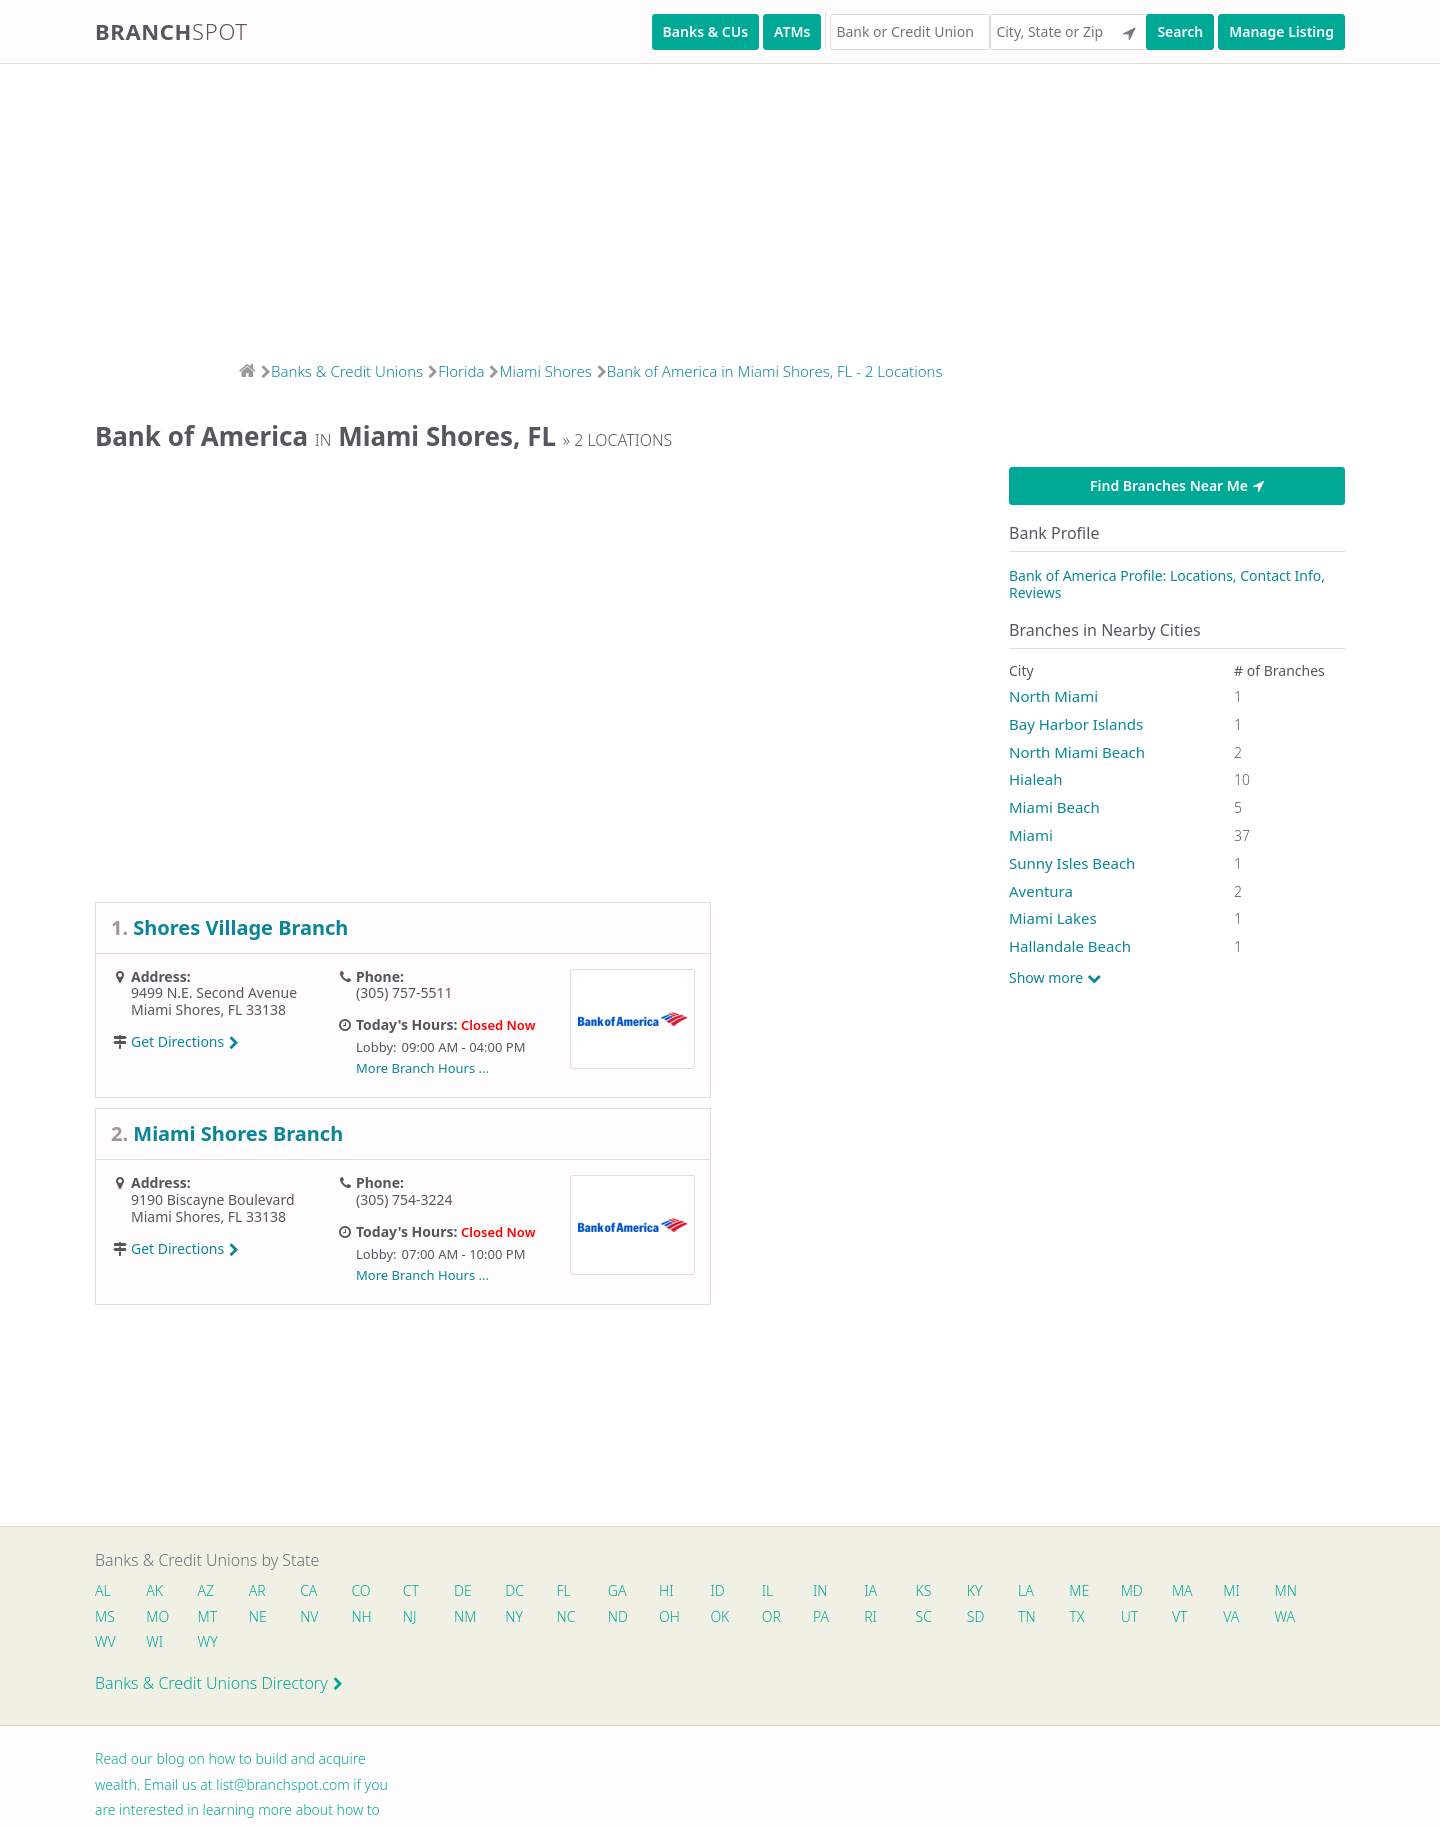  Describe the element at coordinates (1076, 724) in the screenshot. I see `Bay Harbor Islands` at that location.